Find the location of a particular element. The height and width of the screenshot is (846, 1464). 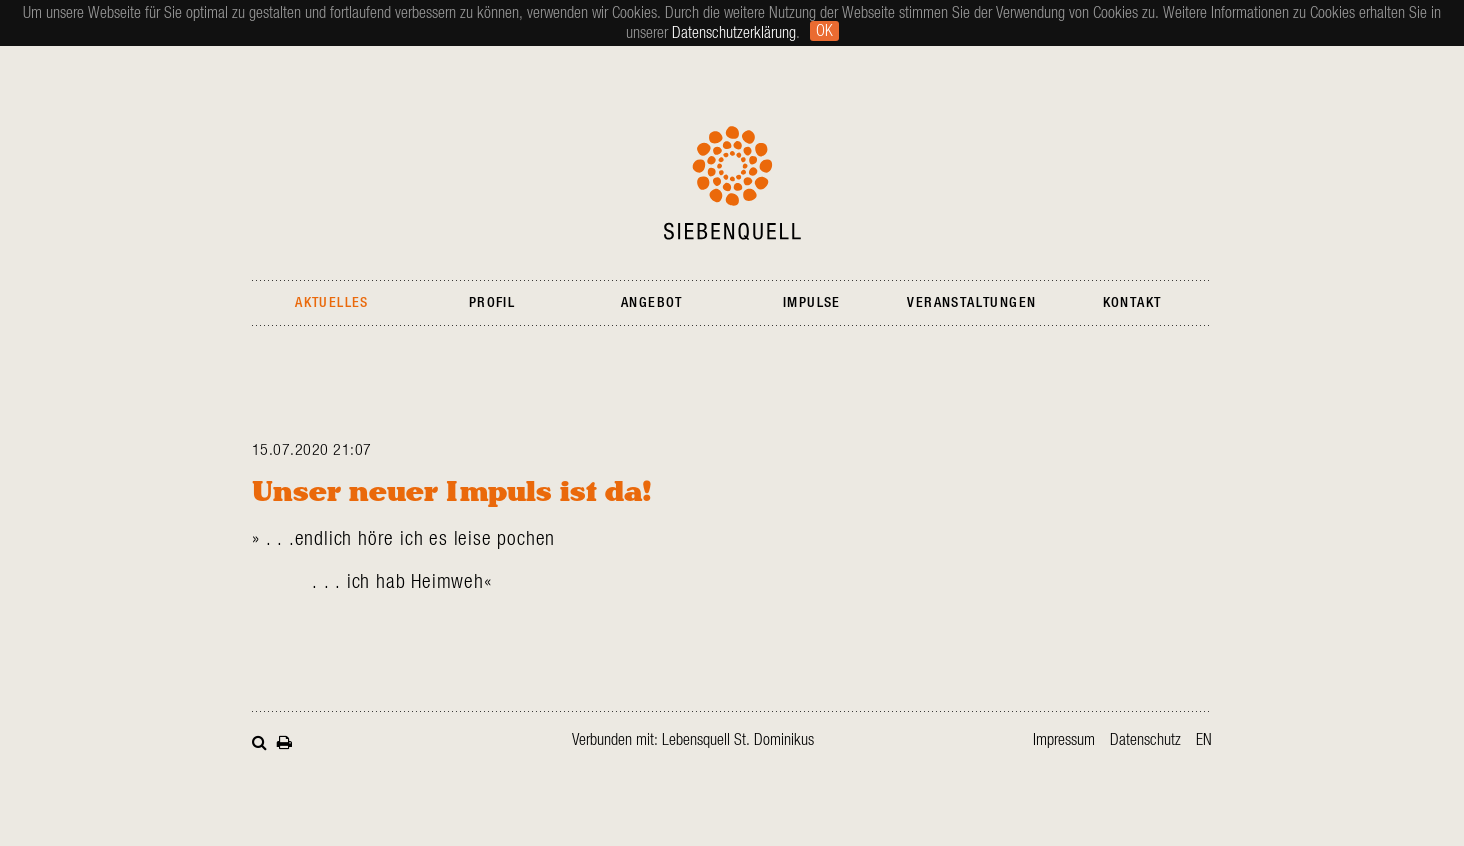

Datenschutz is located at coordinates (1145, 740).